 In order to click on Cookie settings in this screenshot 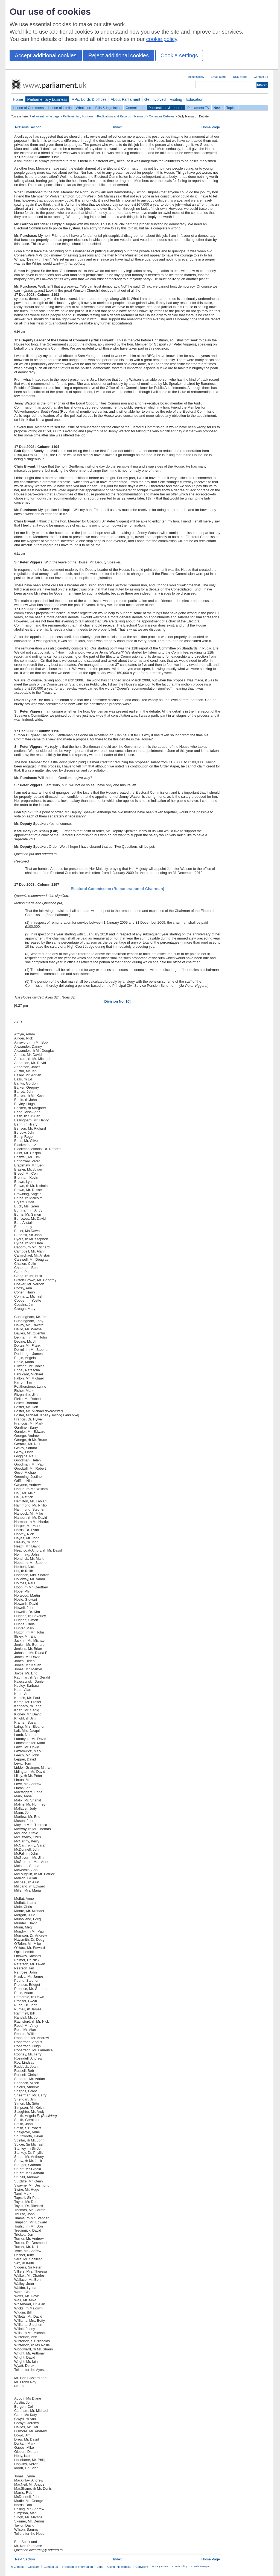, I will do `click(179, 55)`.